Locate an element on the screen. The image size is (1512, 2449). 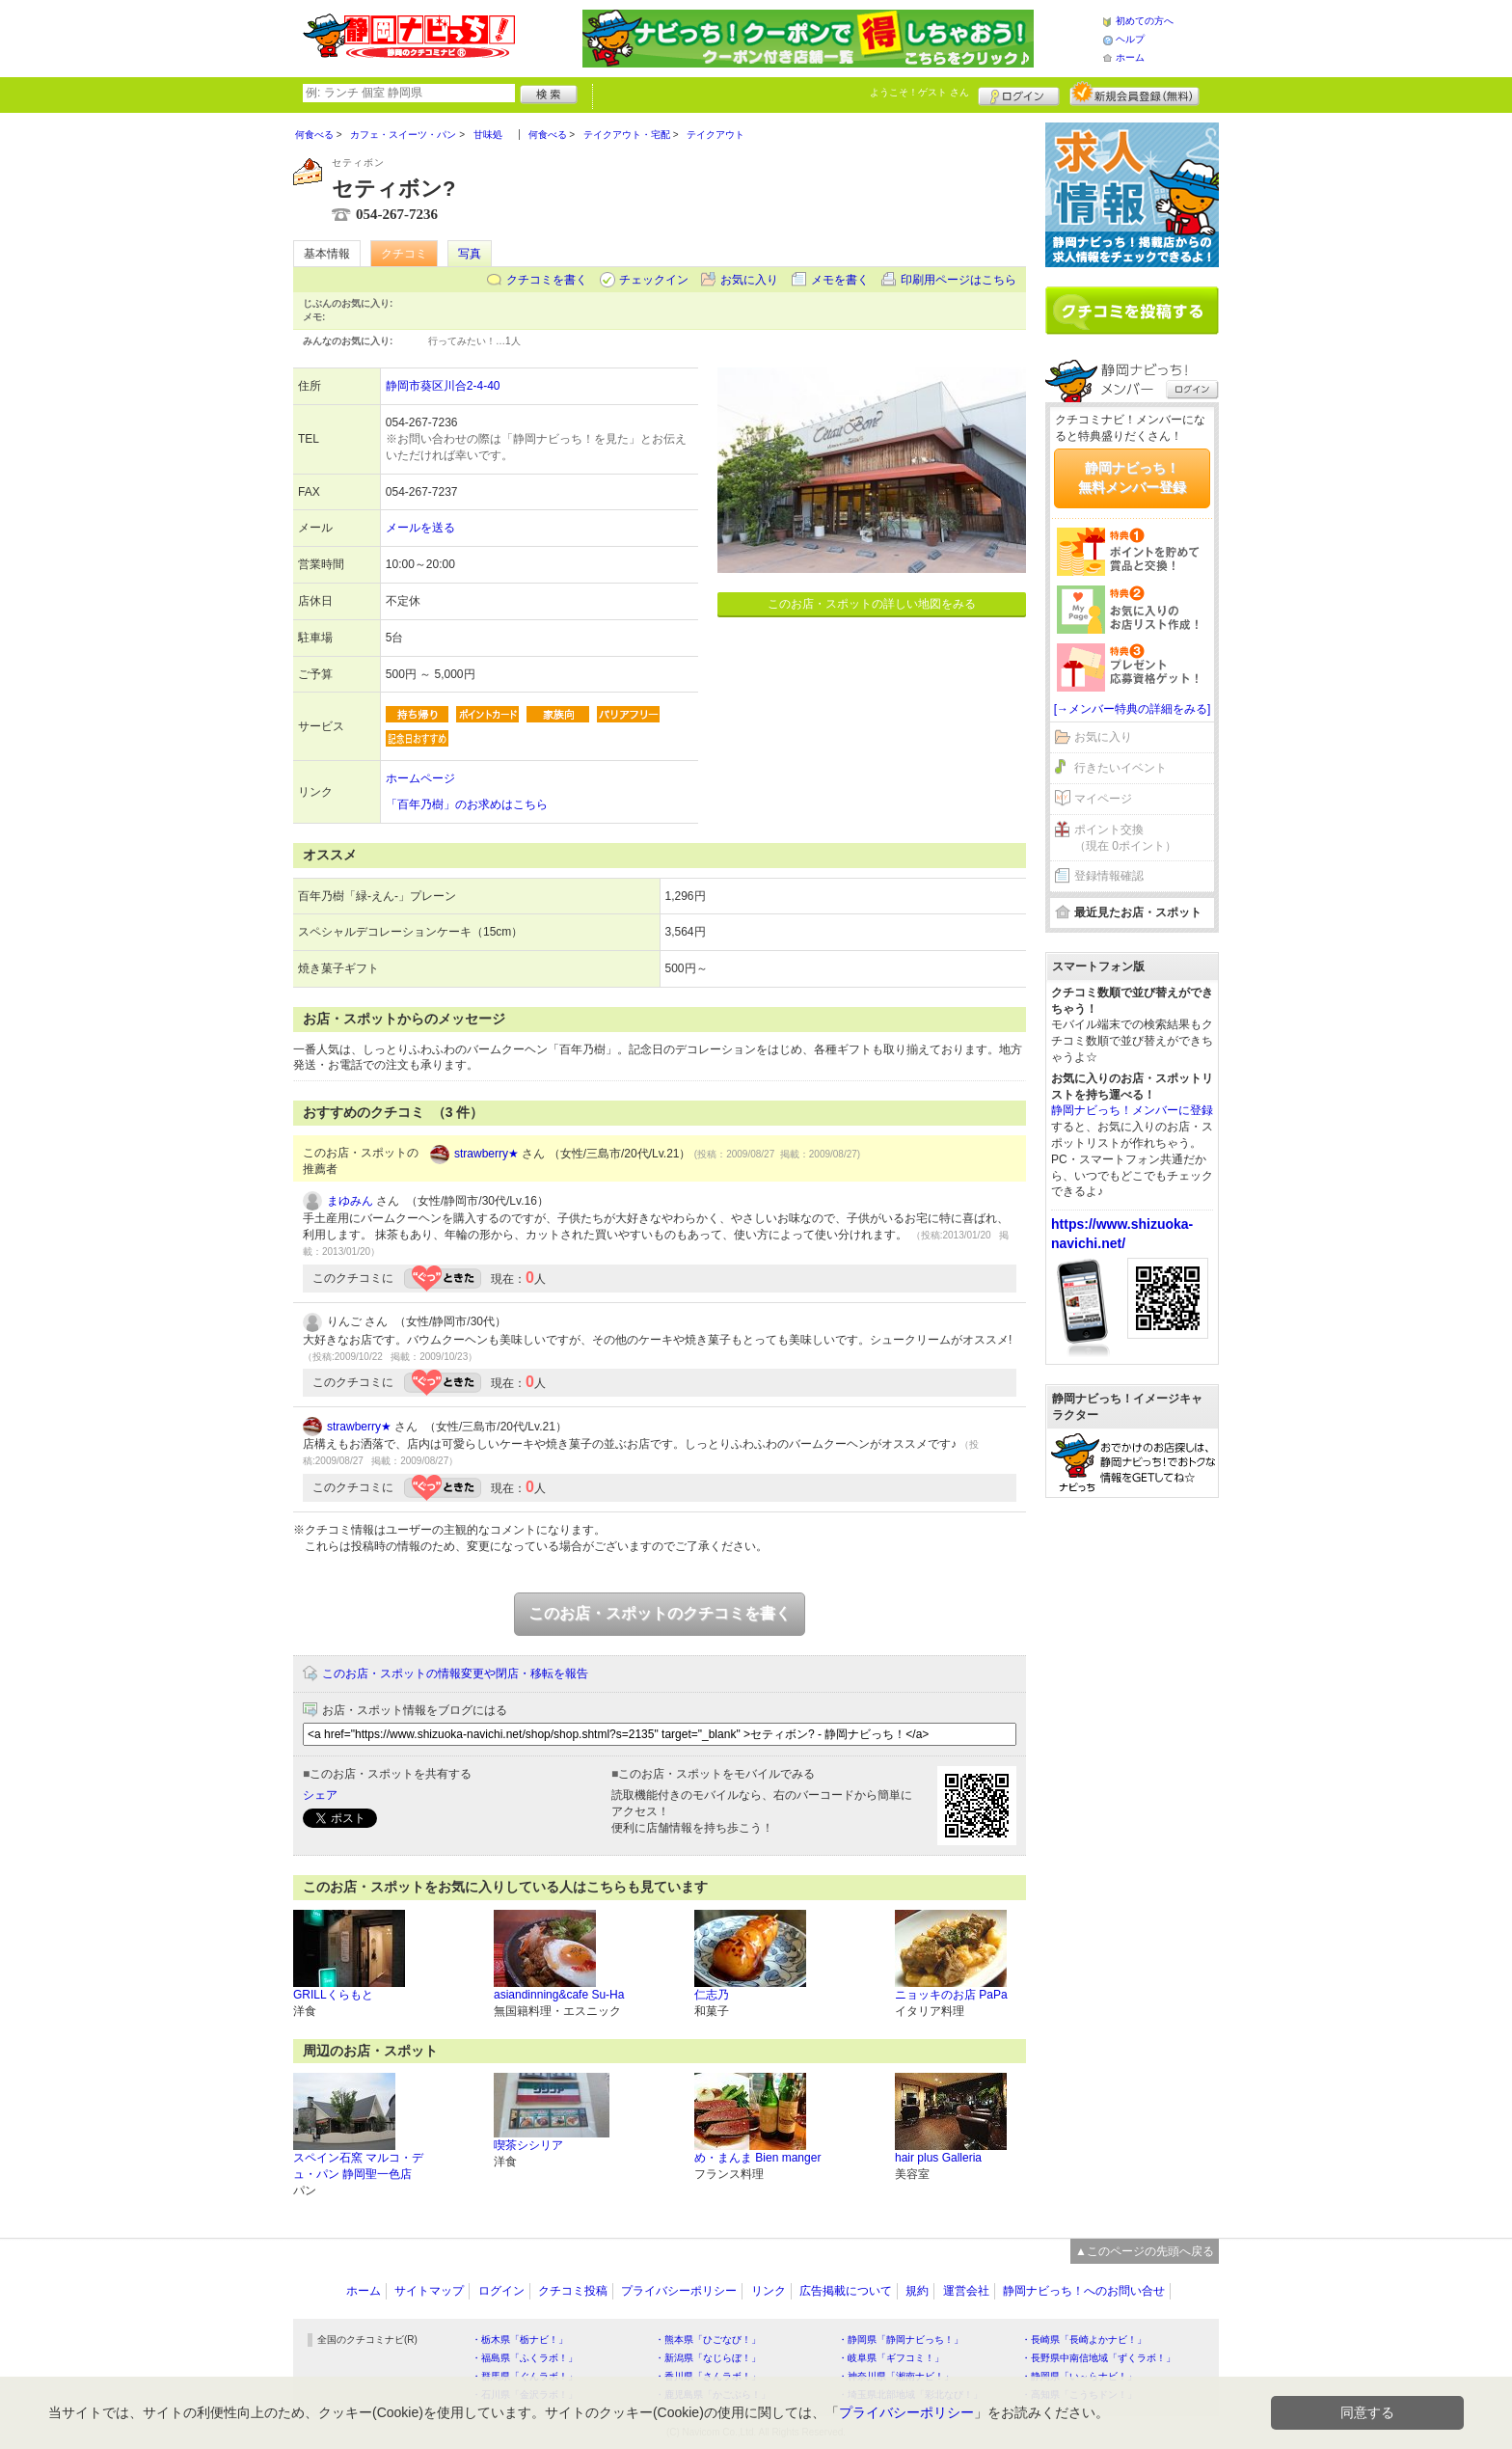
ホーム is located at coordinates (1130, 57).